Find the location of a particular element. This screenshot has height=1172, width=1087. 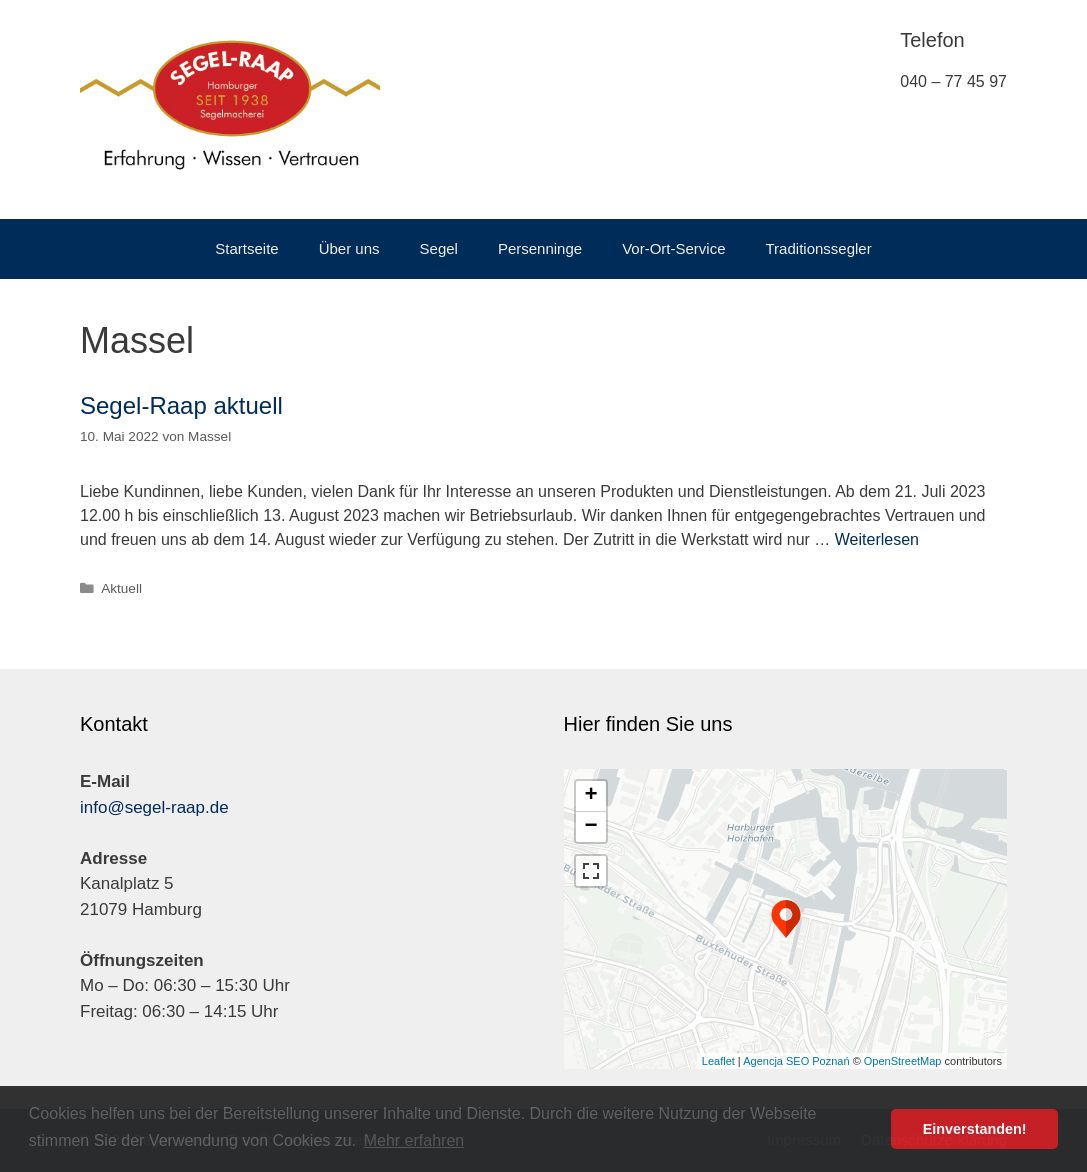

Segel-Raap aktuell is located at coordinates (181, 405).